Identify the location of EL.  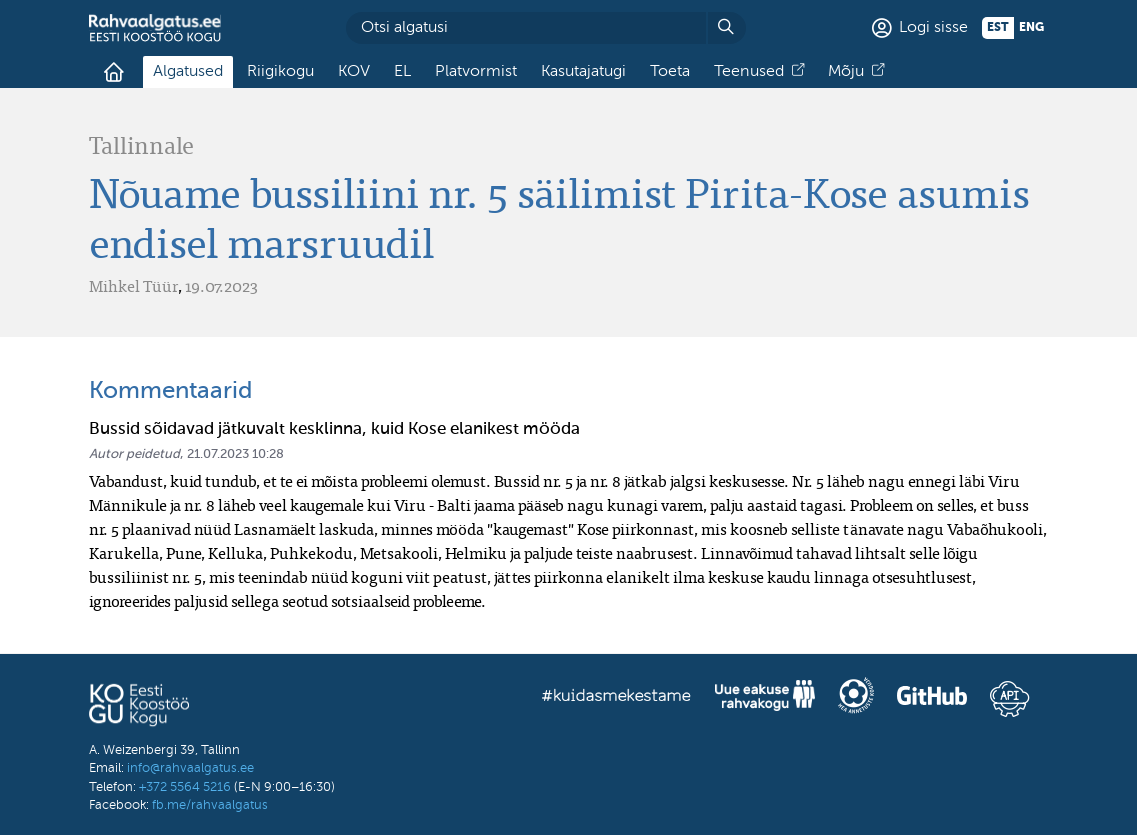
(402, 72).